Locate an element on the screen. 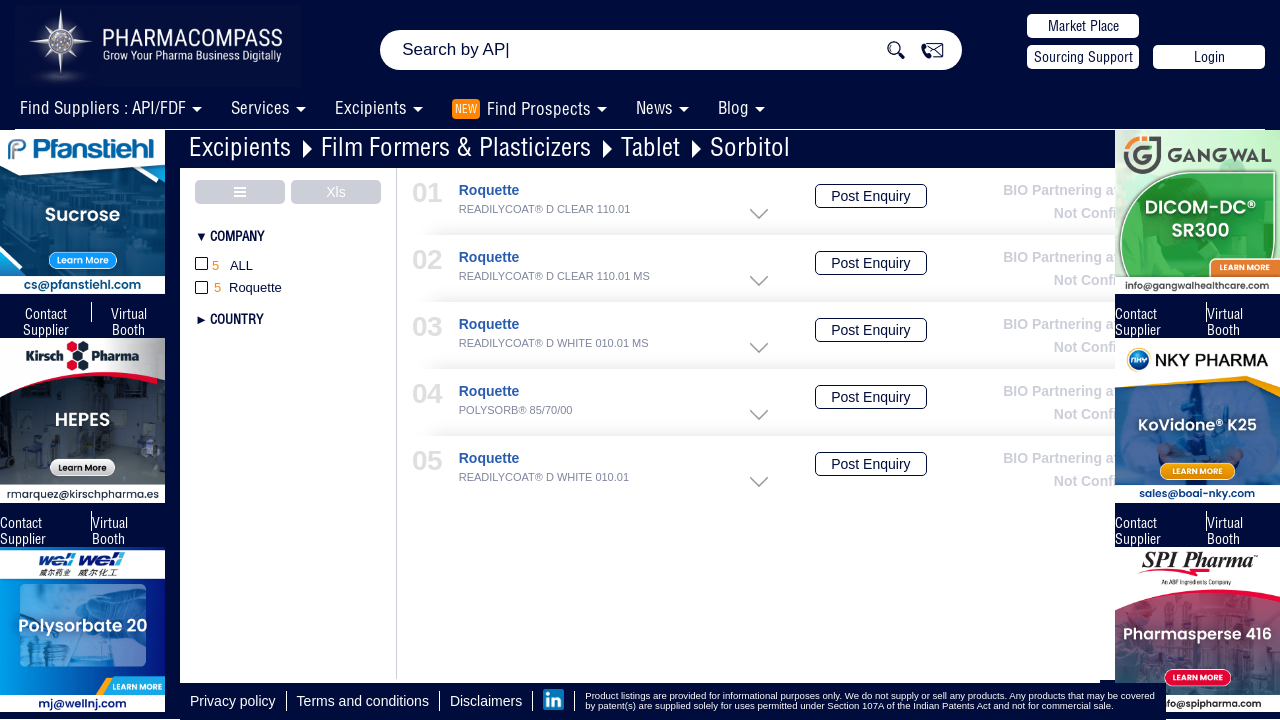  News is located at coordinates (654, 107).